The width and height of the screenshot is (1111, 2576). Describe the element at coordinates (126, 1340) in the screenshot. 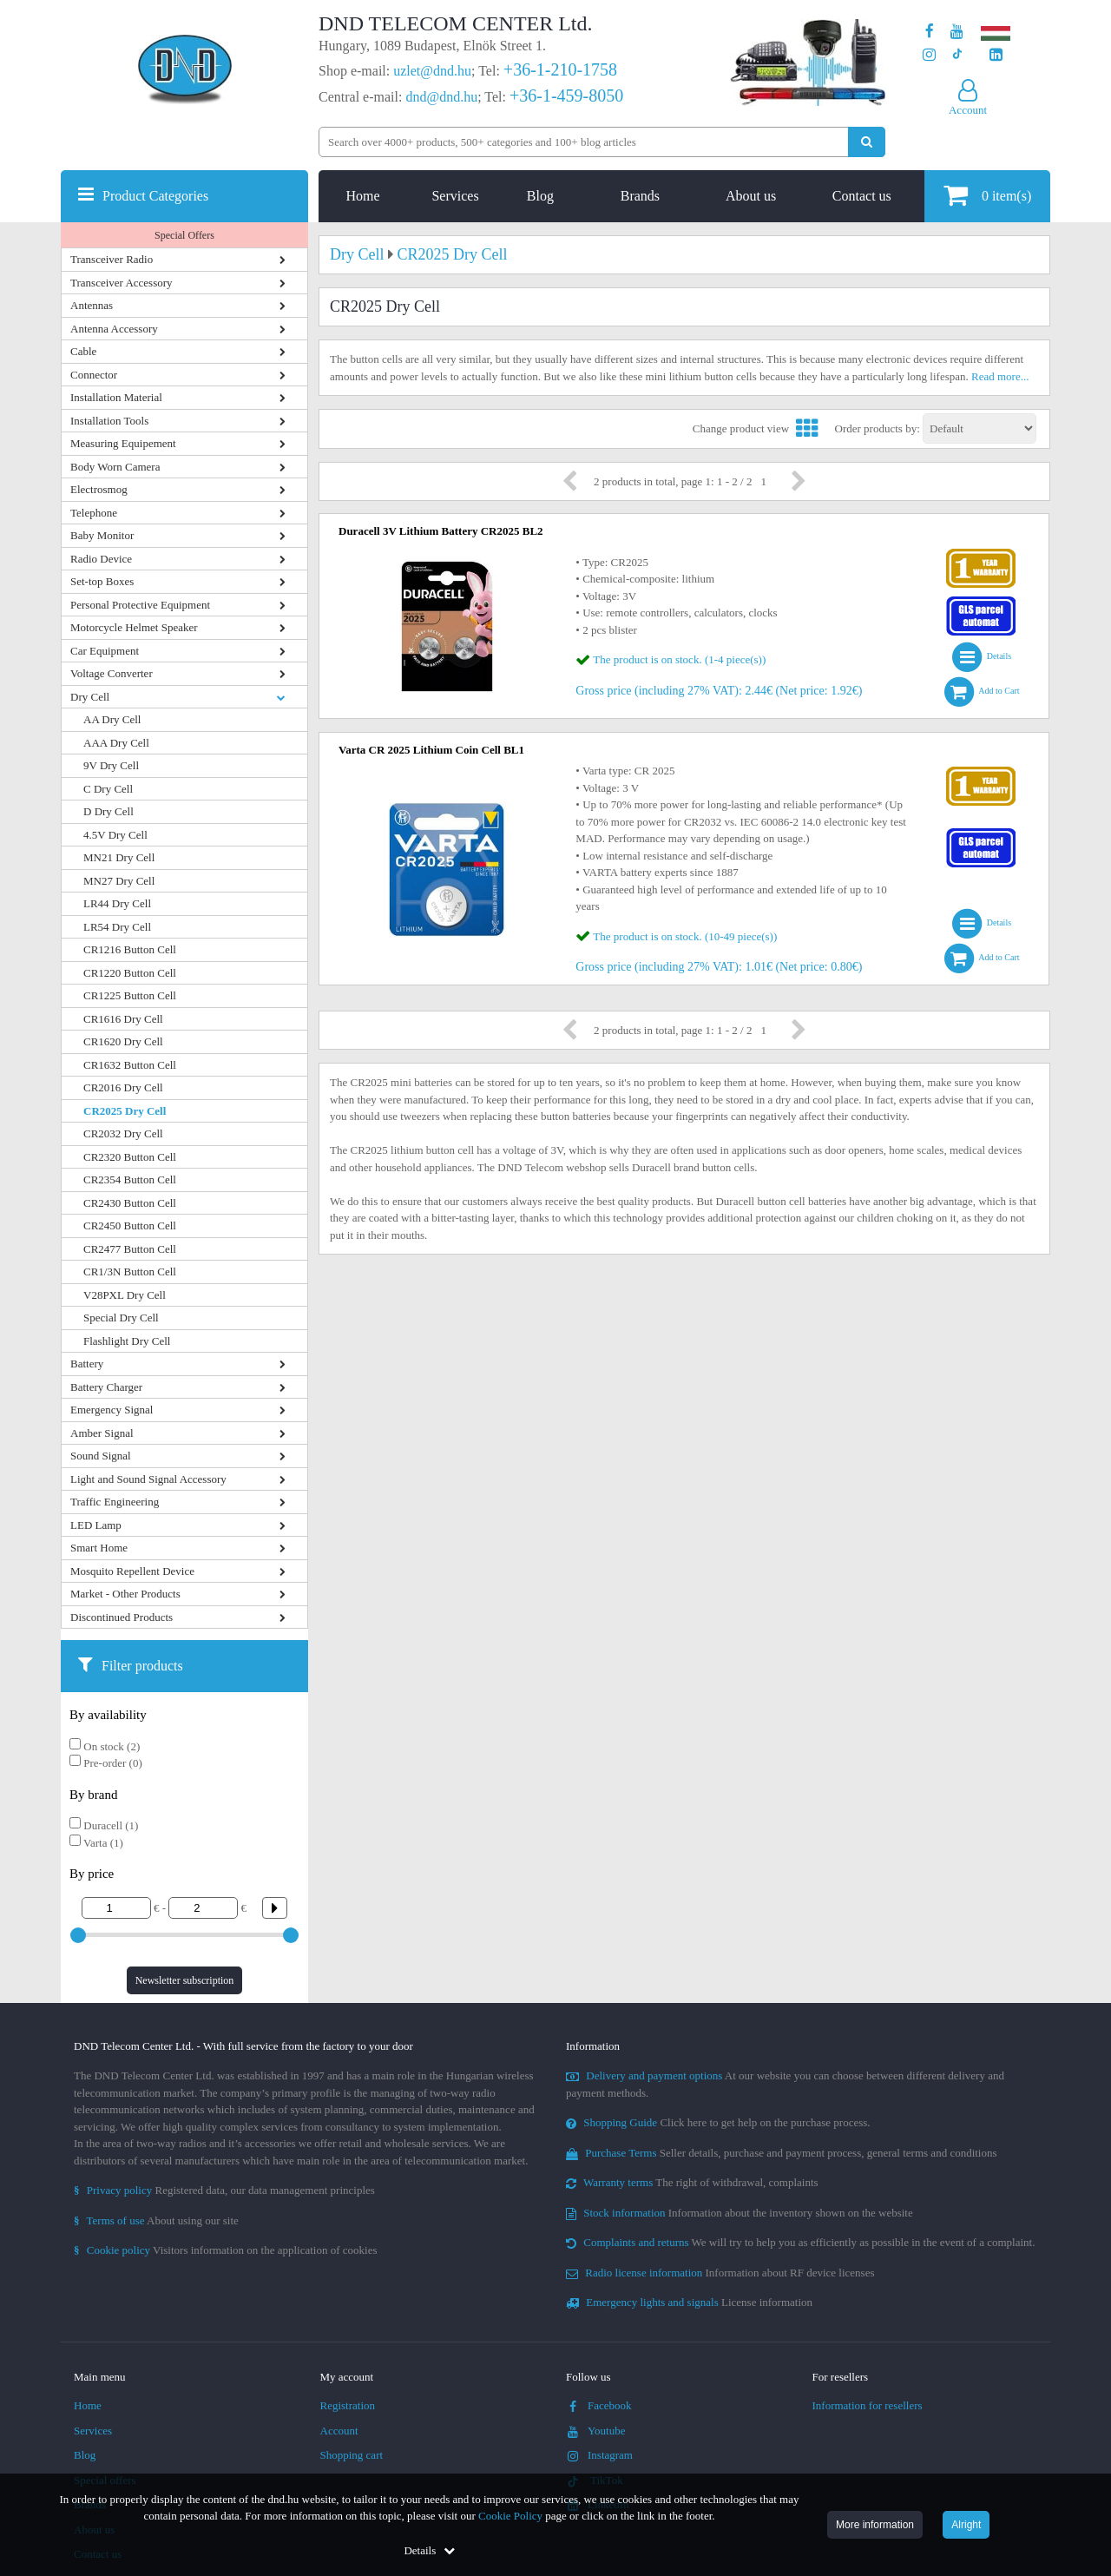

I see `Flashlight Dry Cell` at that location.